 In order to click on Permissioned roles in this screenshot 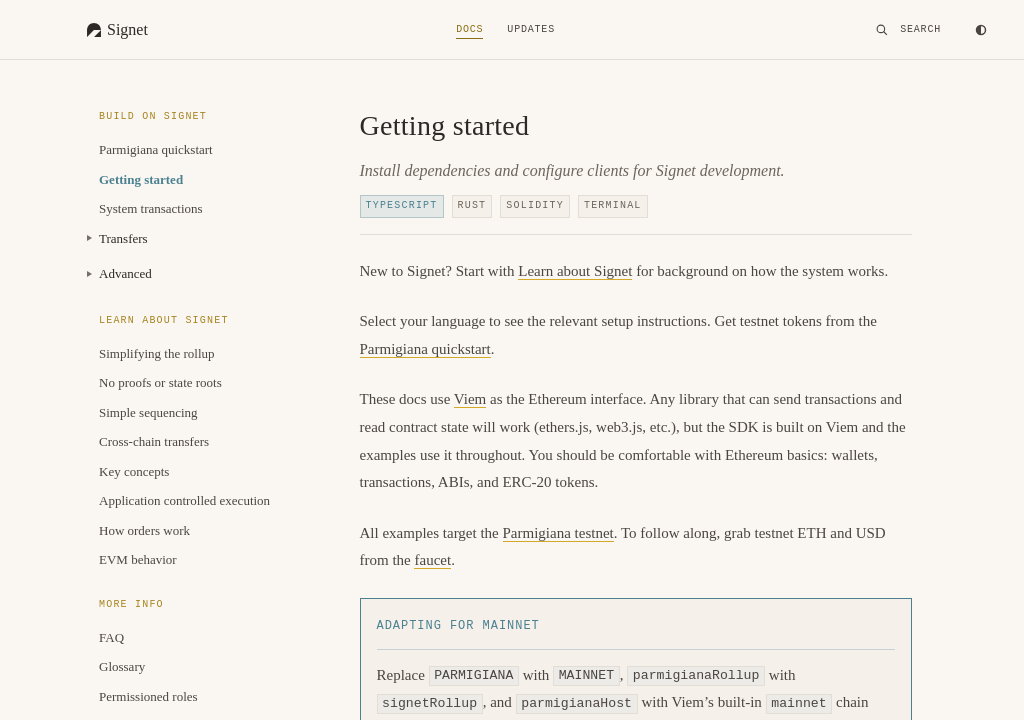, I will do `click(148, 696)`.